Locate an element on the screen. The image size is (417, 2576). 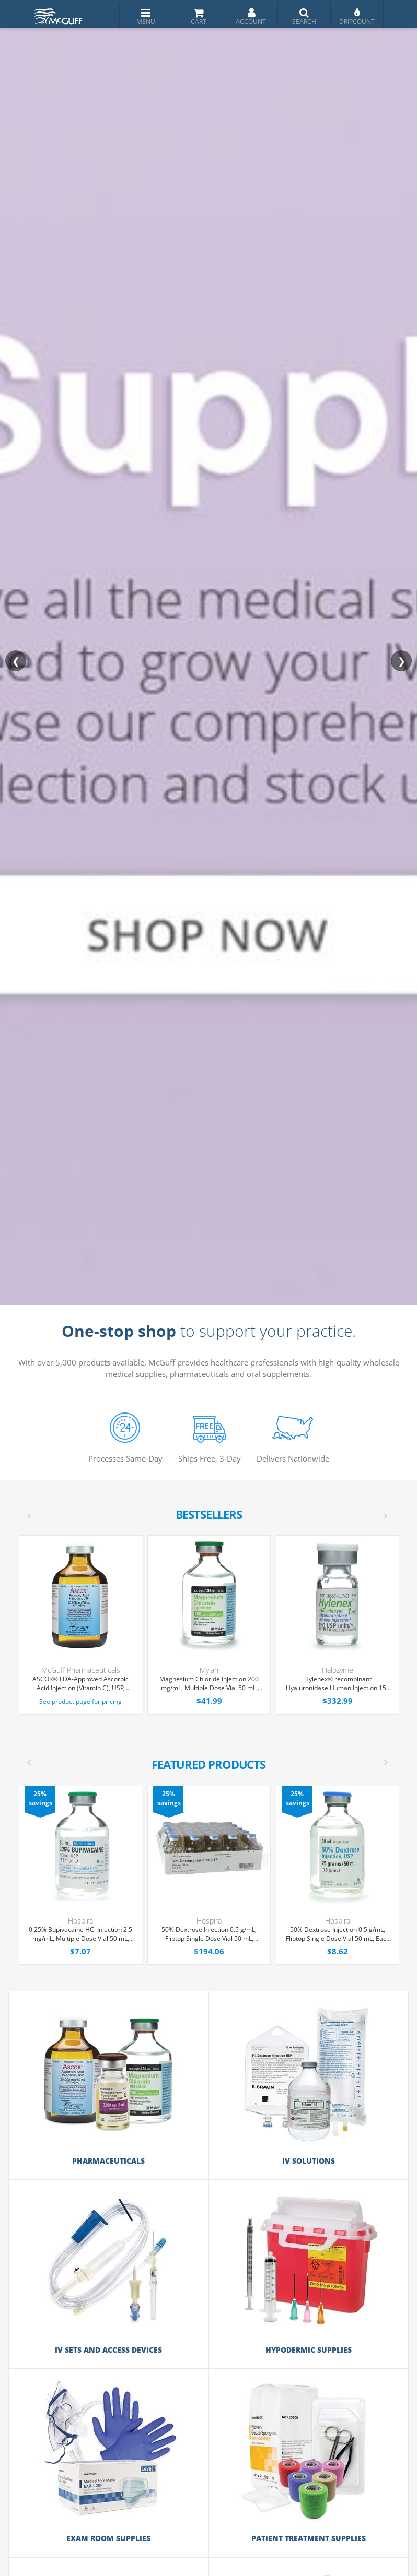
Hylenex® recombinant Hyaluronidase Human Injection 150 U/mL, Single Dose Vial 1 mL, 4/Tray is located at coordinates (338, 1684).